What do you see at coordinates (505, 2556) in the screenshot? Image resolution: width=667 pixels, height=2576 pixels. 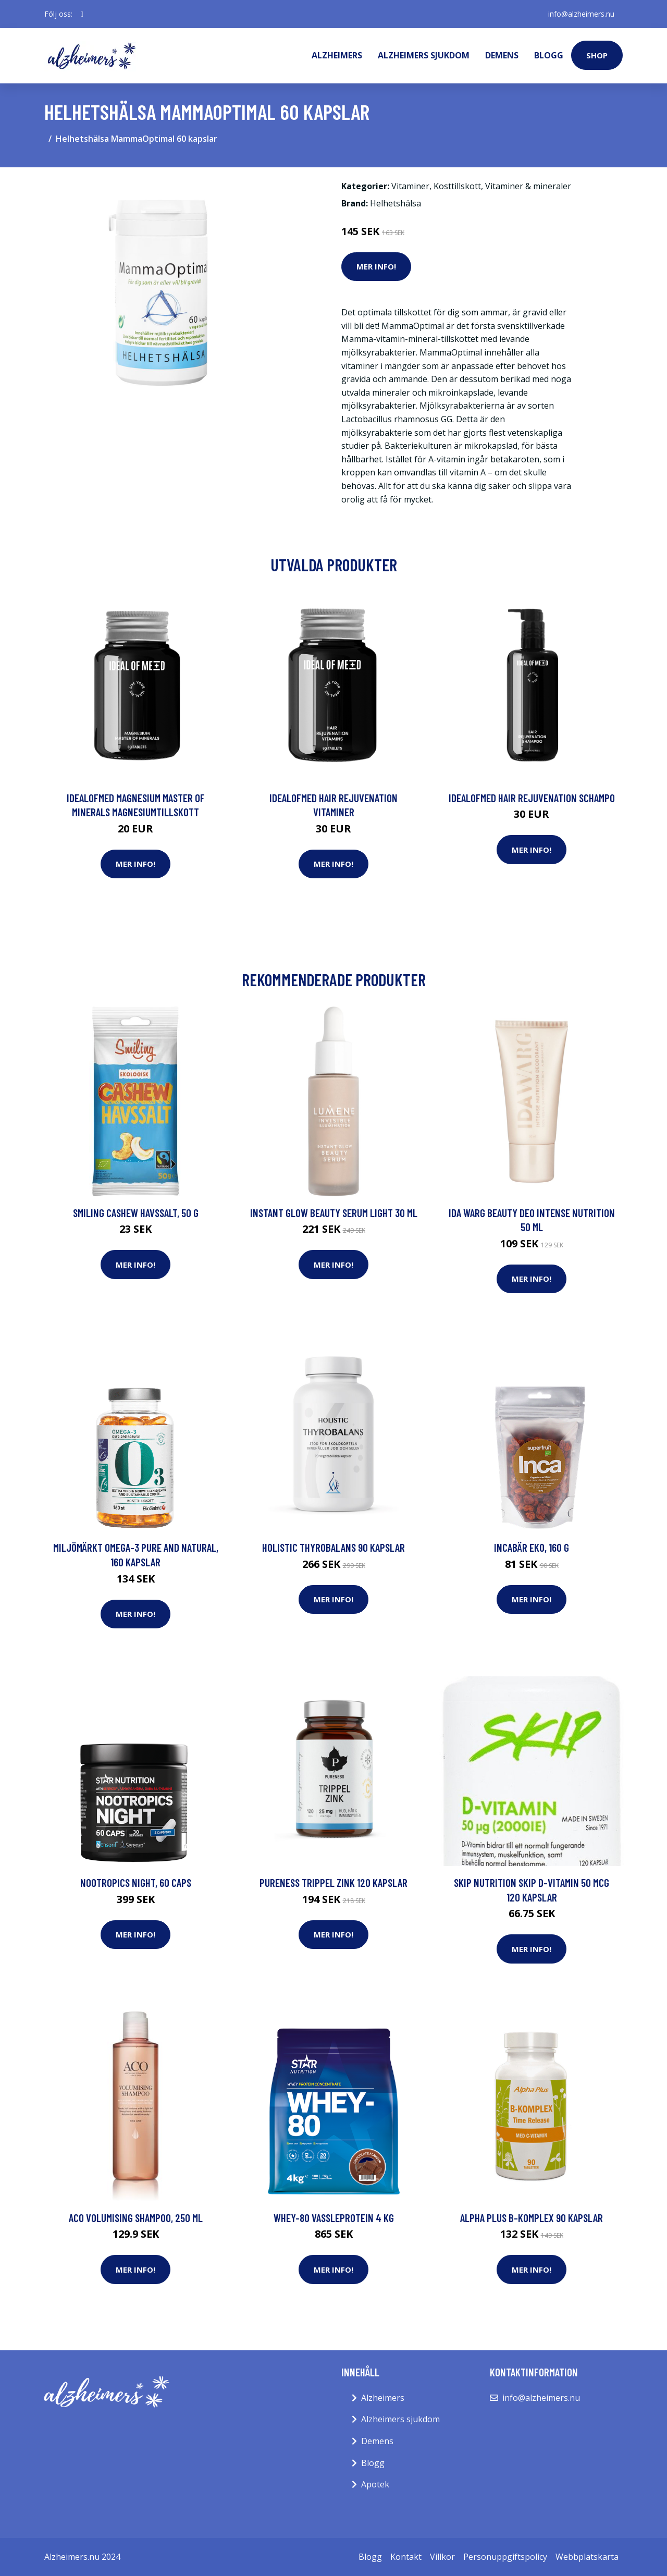 I see `Personuppgiftspolicy` at bounding box center [505, 2556].